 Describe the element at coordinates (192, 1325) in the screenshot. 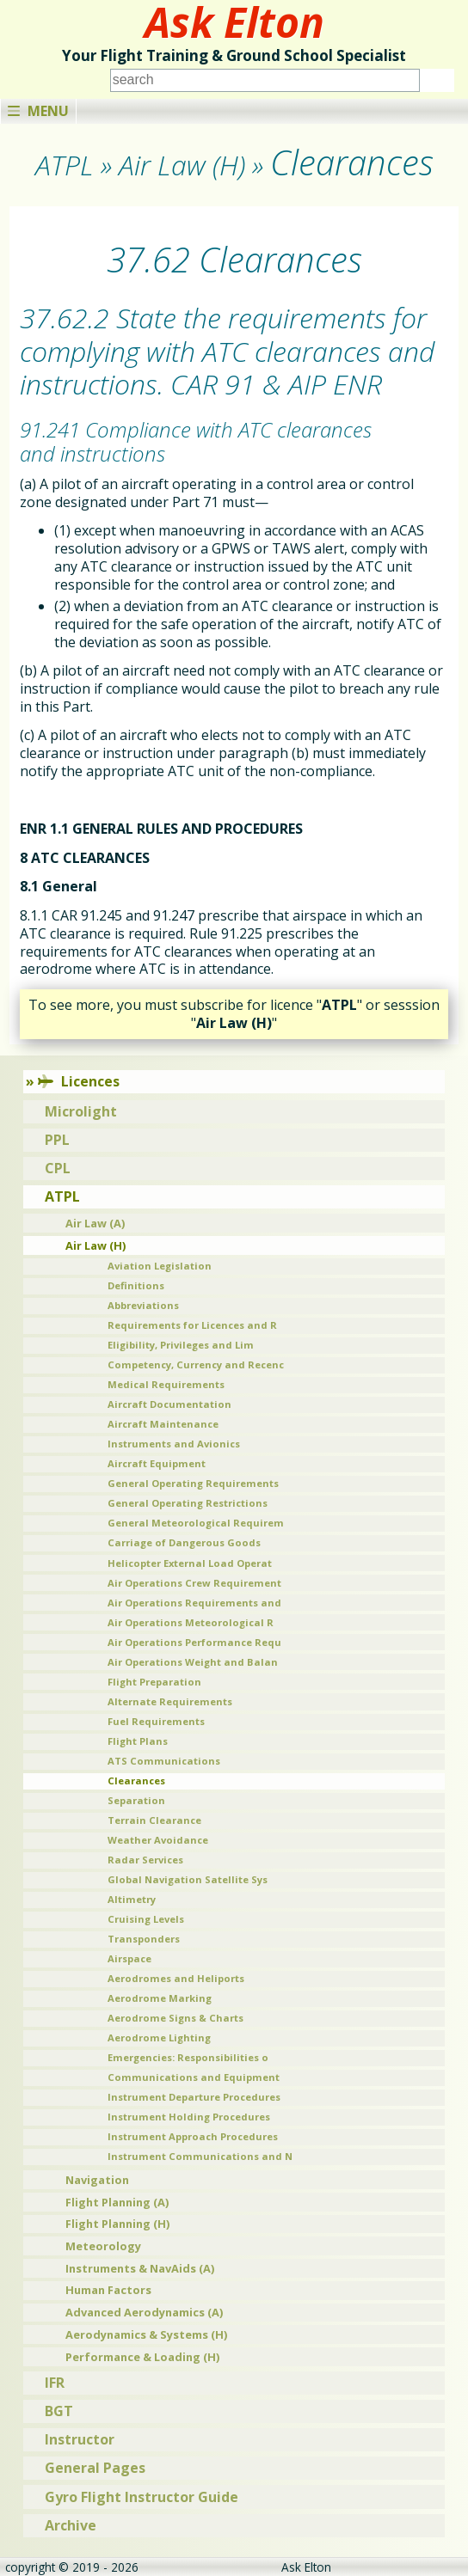

I see `Requirements for Licences and R` at that location.